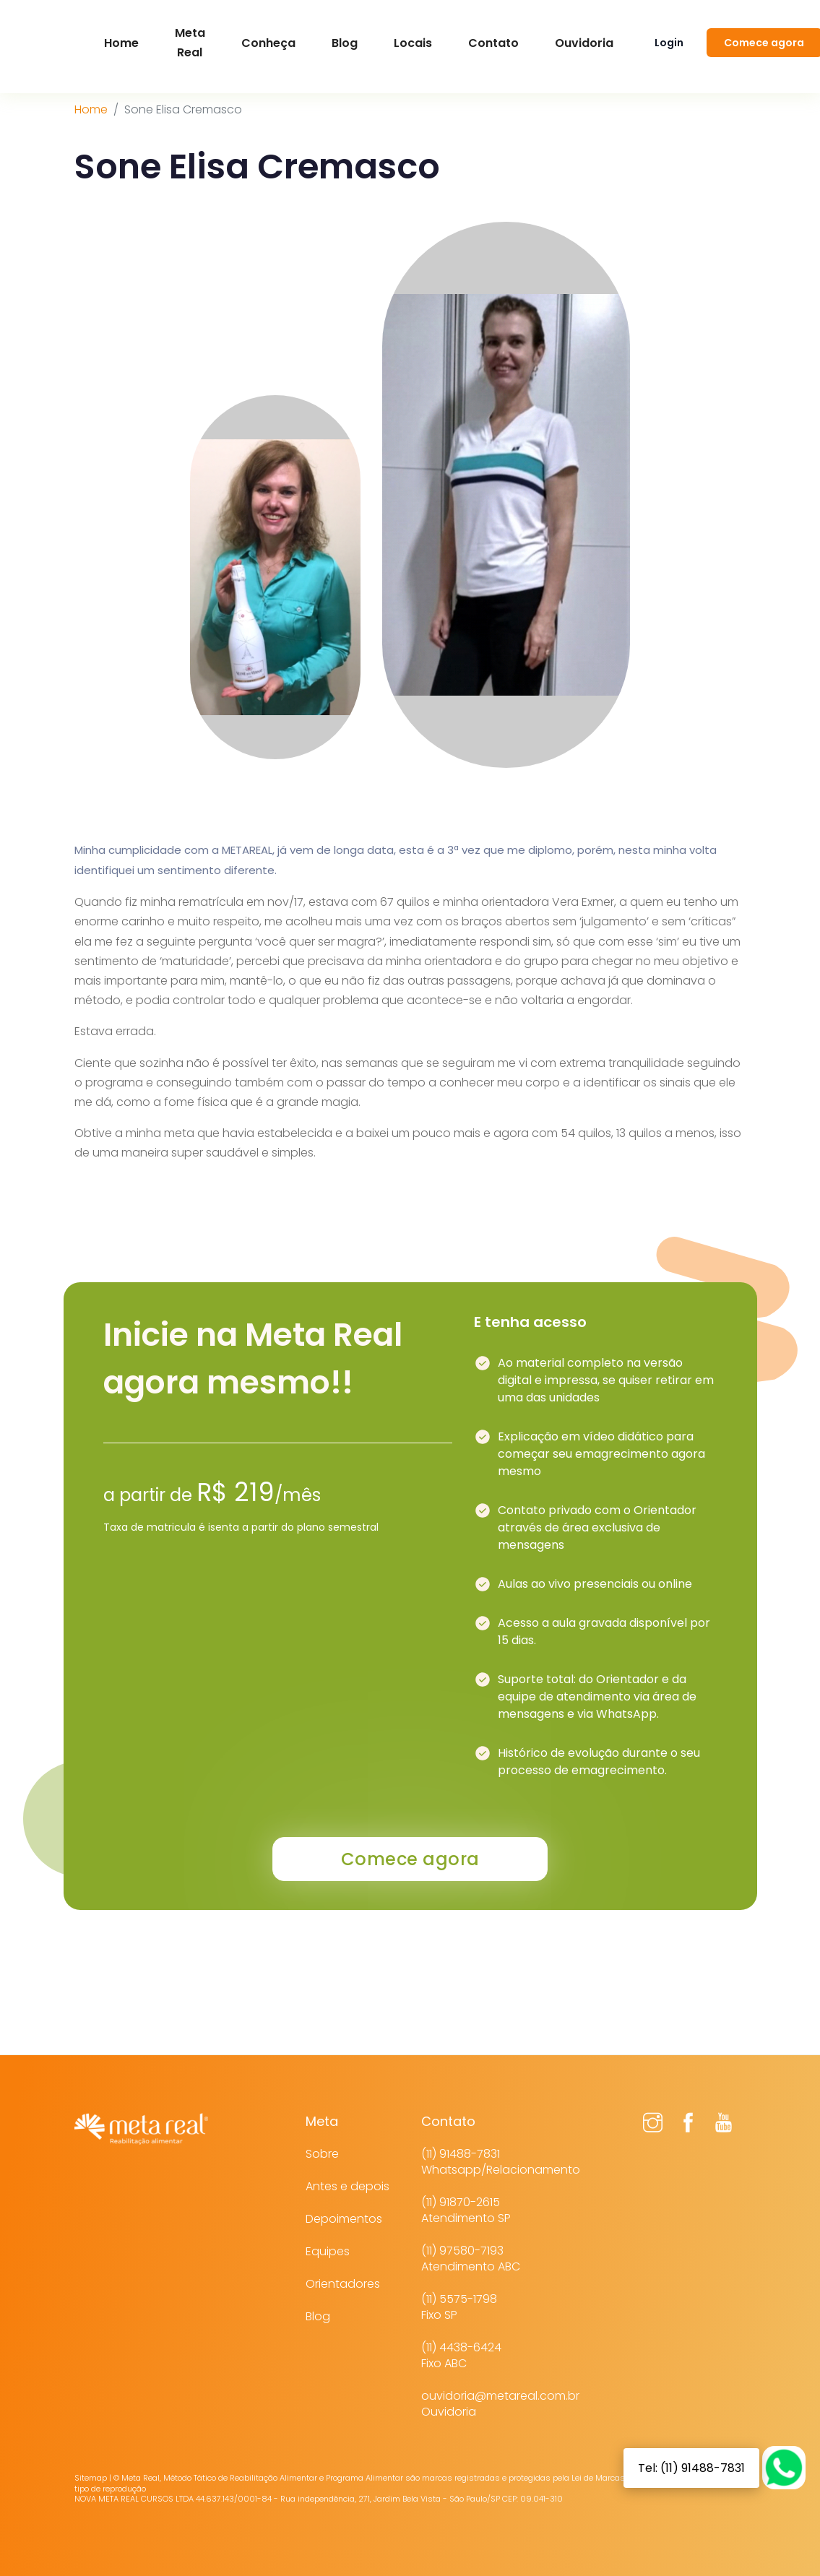 The height and width of the screenshot is (2576, 820). I want to click on Depoimentos, so click(344, 2218).